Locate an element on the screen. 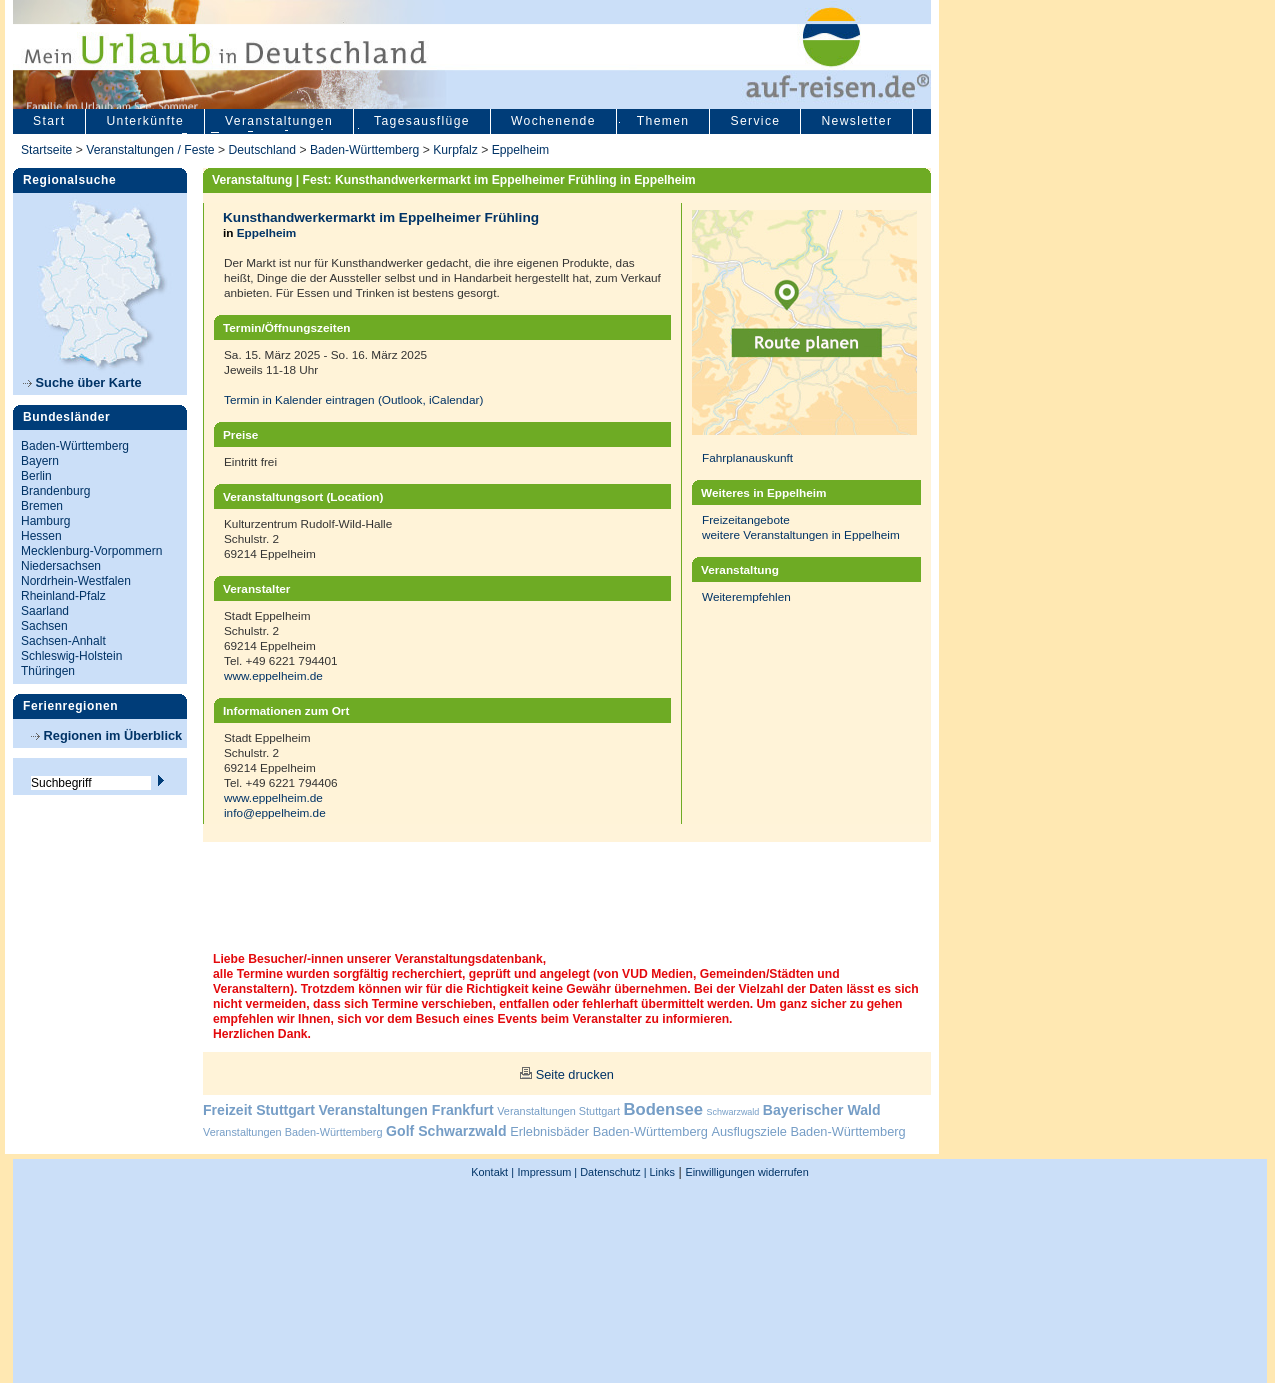 The height and width of the screenshot is (1383, 1275). Veranstaltungen Baden-Württemberg is located at coordinates (293, 1132).